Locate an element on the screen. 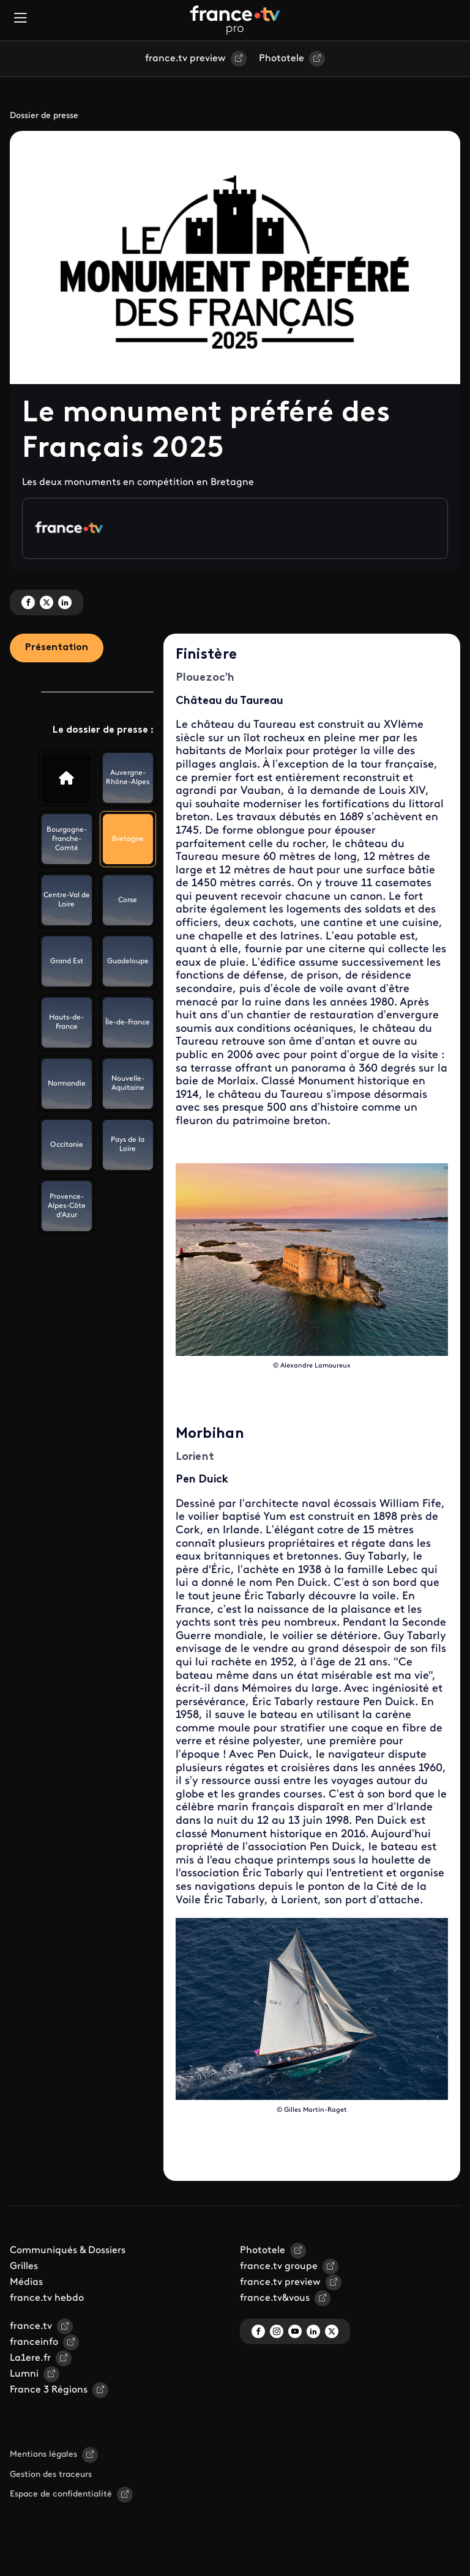  franceinfo is located at coordinates (34, 2342).